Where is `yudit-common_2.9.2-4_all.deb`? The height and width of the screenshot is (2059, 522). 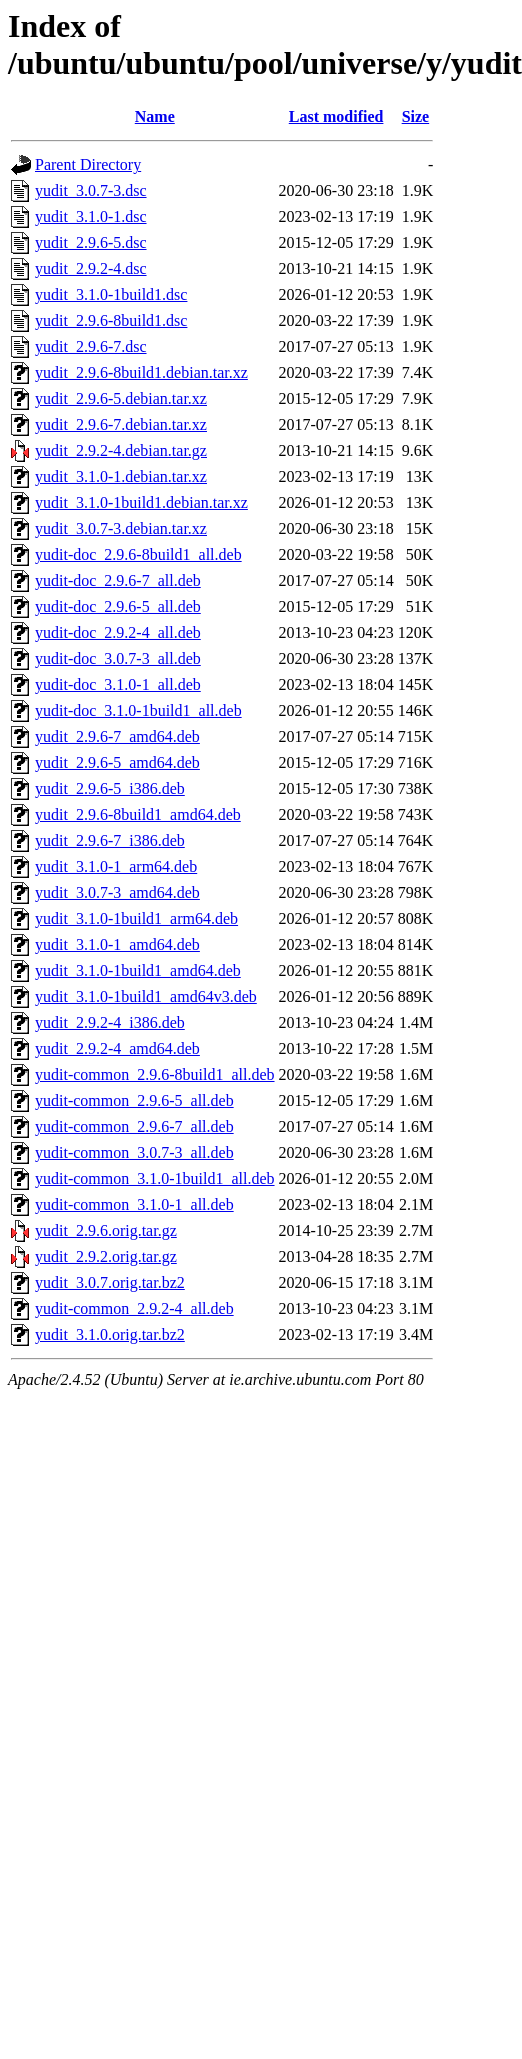 yudit-common_2.9.2-4_all.deb is located at coordinates (134, 1308).